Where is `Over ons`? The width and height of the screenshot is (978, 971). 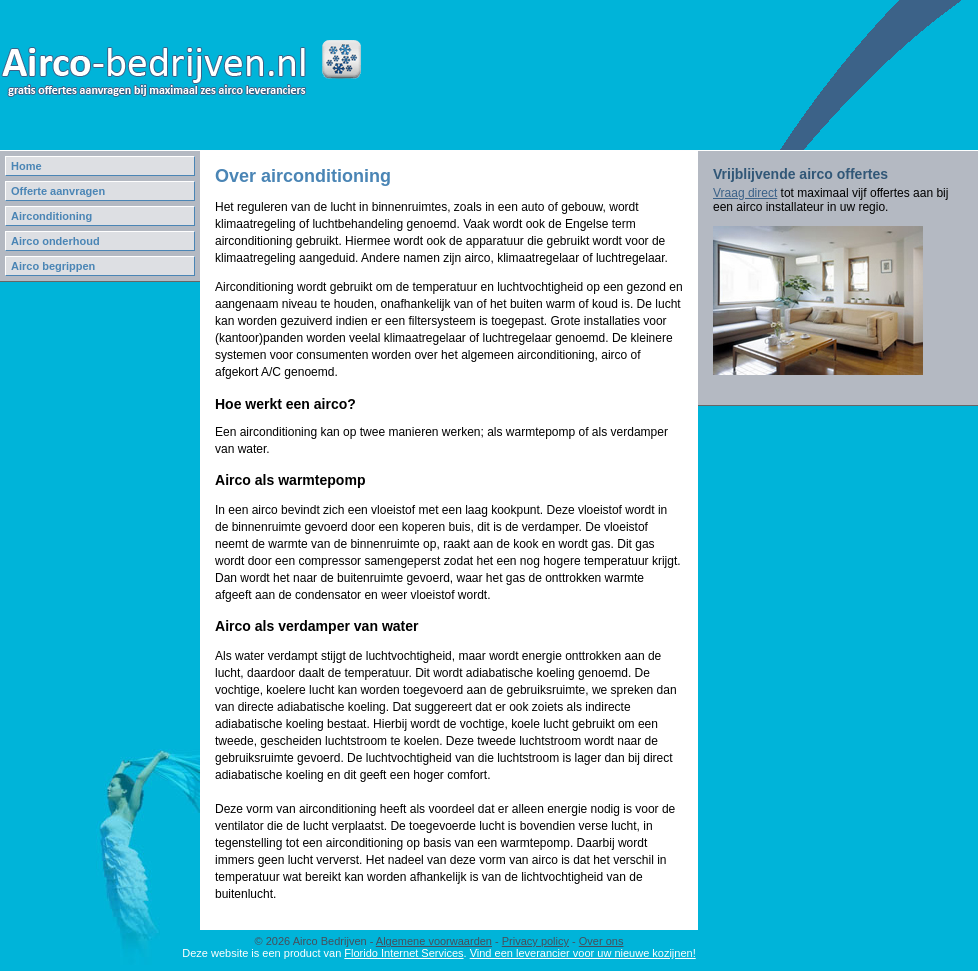 Over ons is located at coordinates (601, 941).